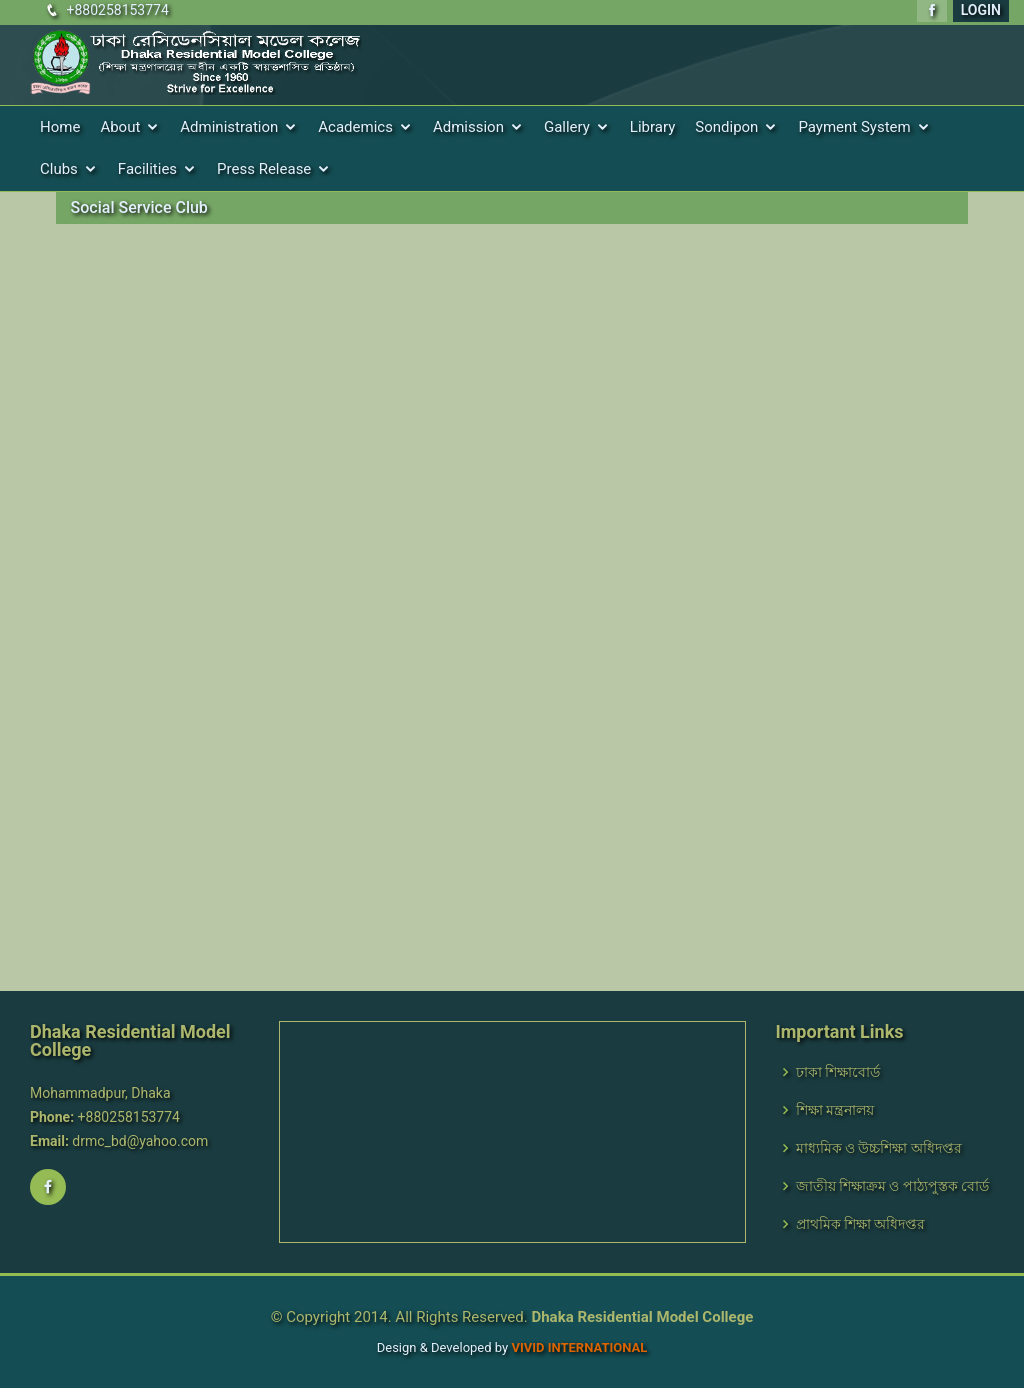 The height and width of the screenshot is (1388, 1024). I want to click on প্রাথমিক শিক্ষা অধিদপ্তর, so click(861, 1224).